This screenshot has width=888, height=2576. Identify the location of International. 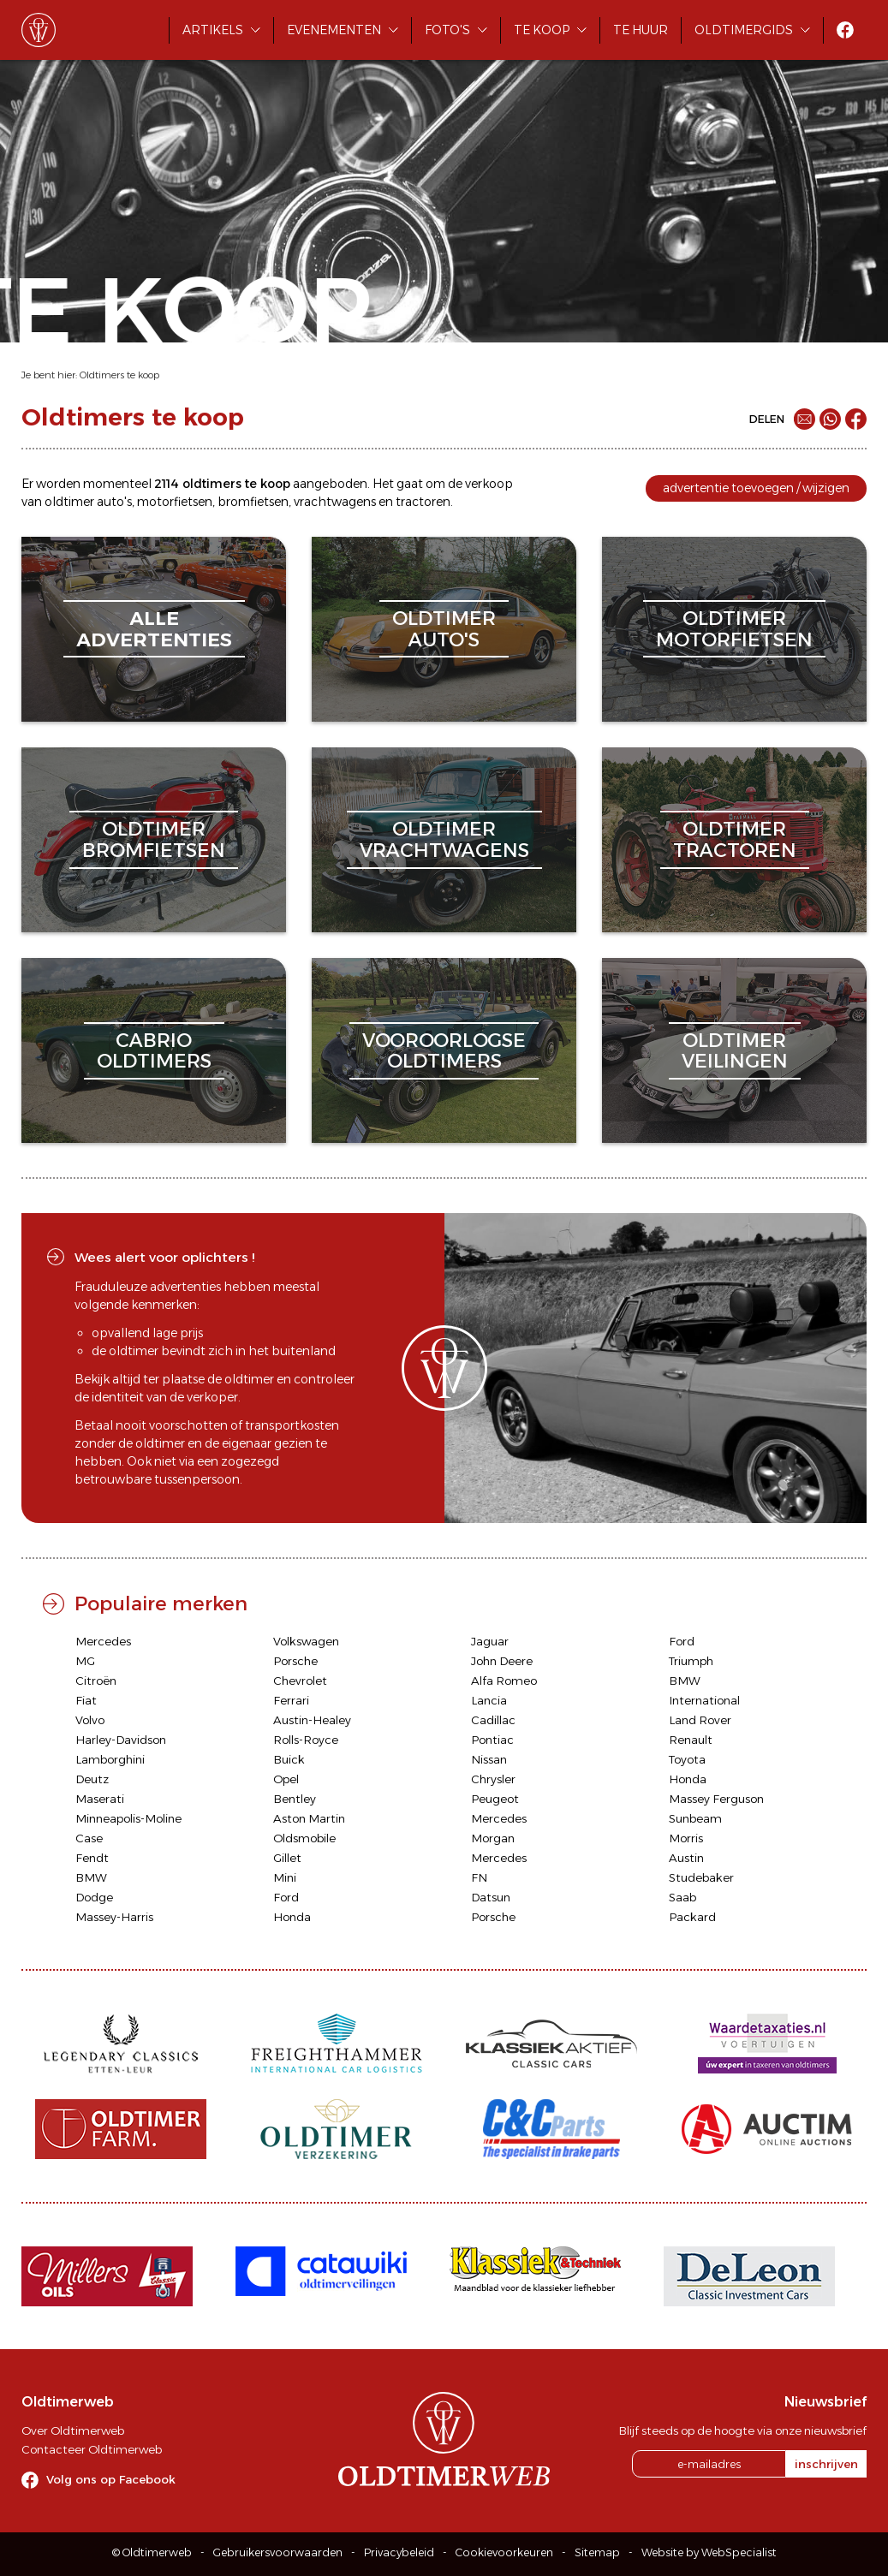
(704, 1700).